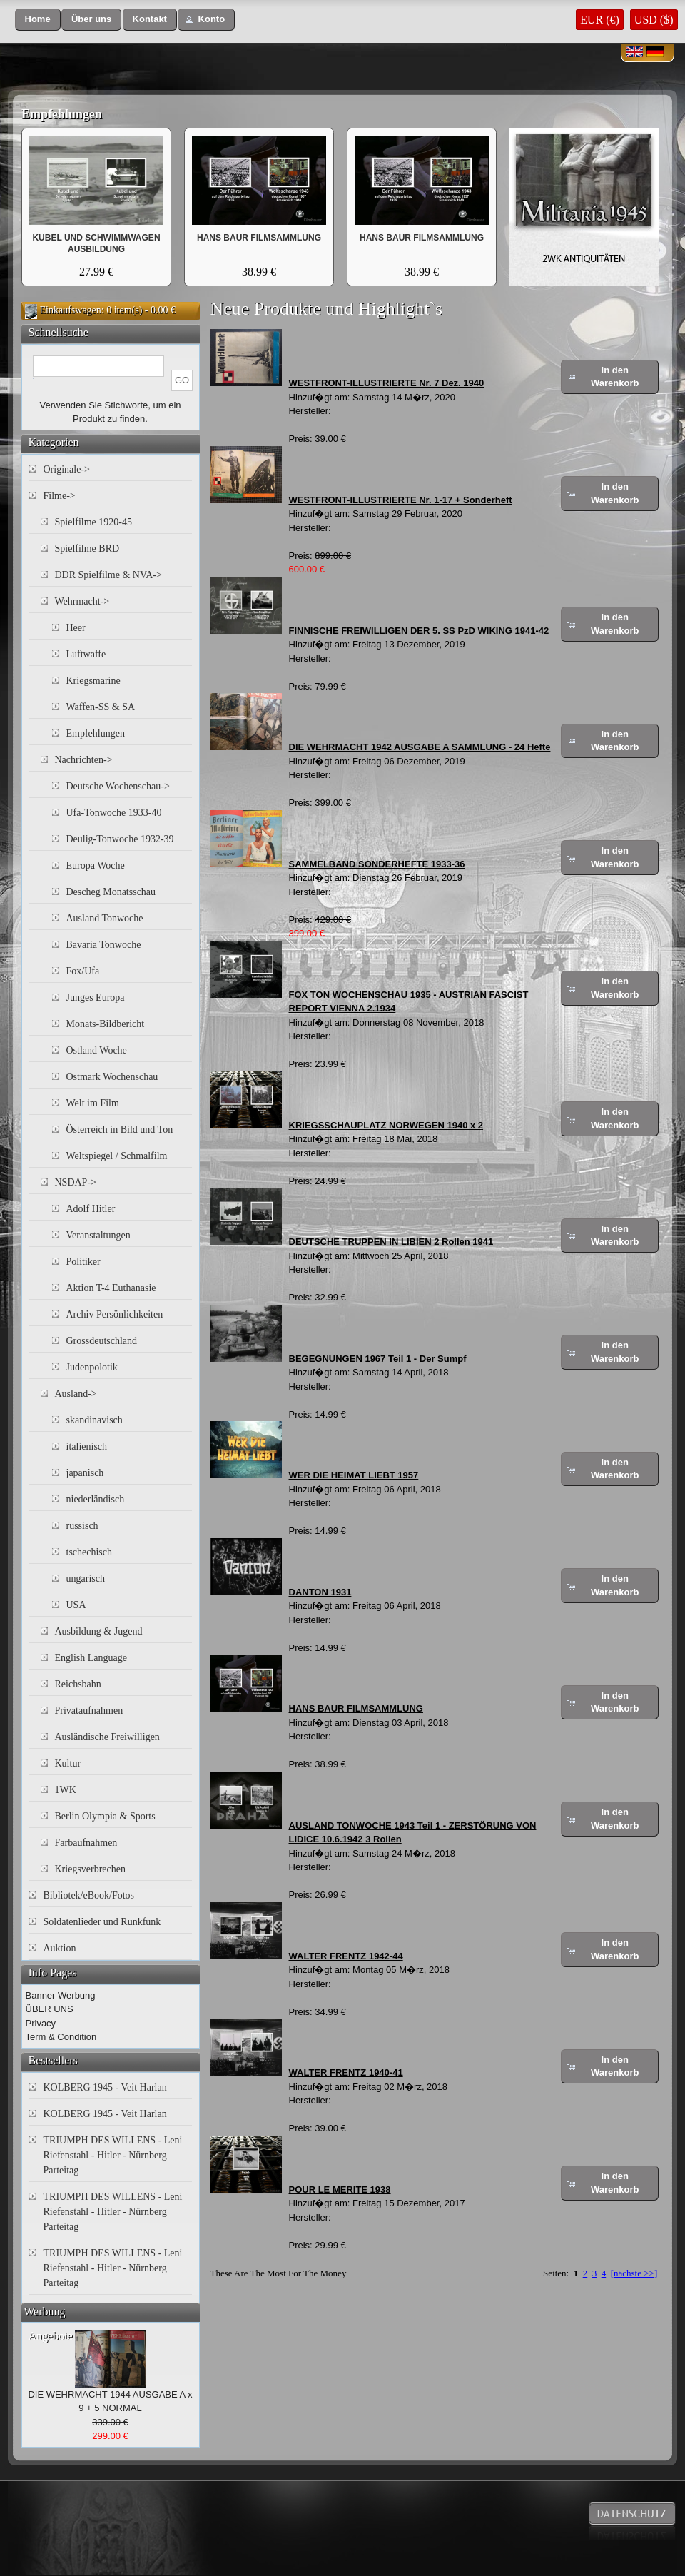 This screenshot has width=685, height=2576. I want to click on Nachrichten->, so click(84, 759).